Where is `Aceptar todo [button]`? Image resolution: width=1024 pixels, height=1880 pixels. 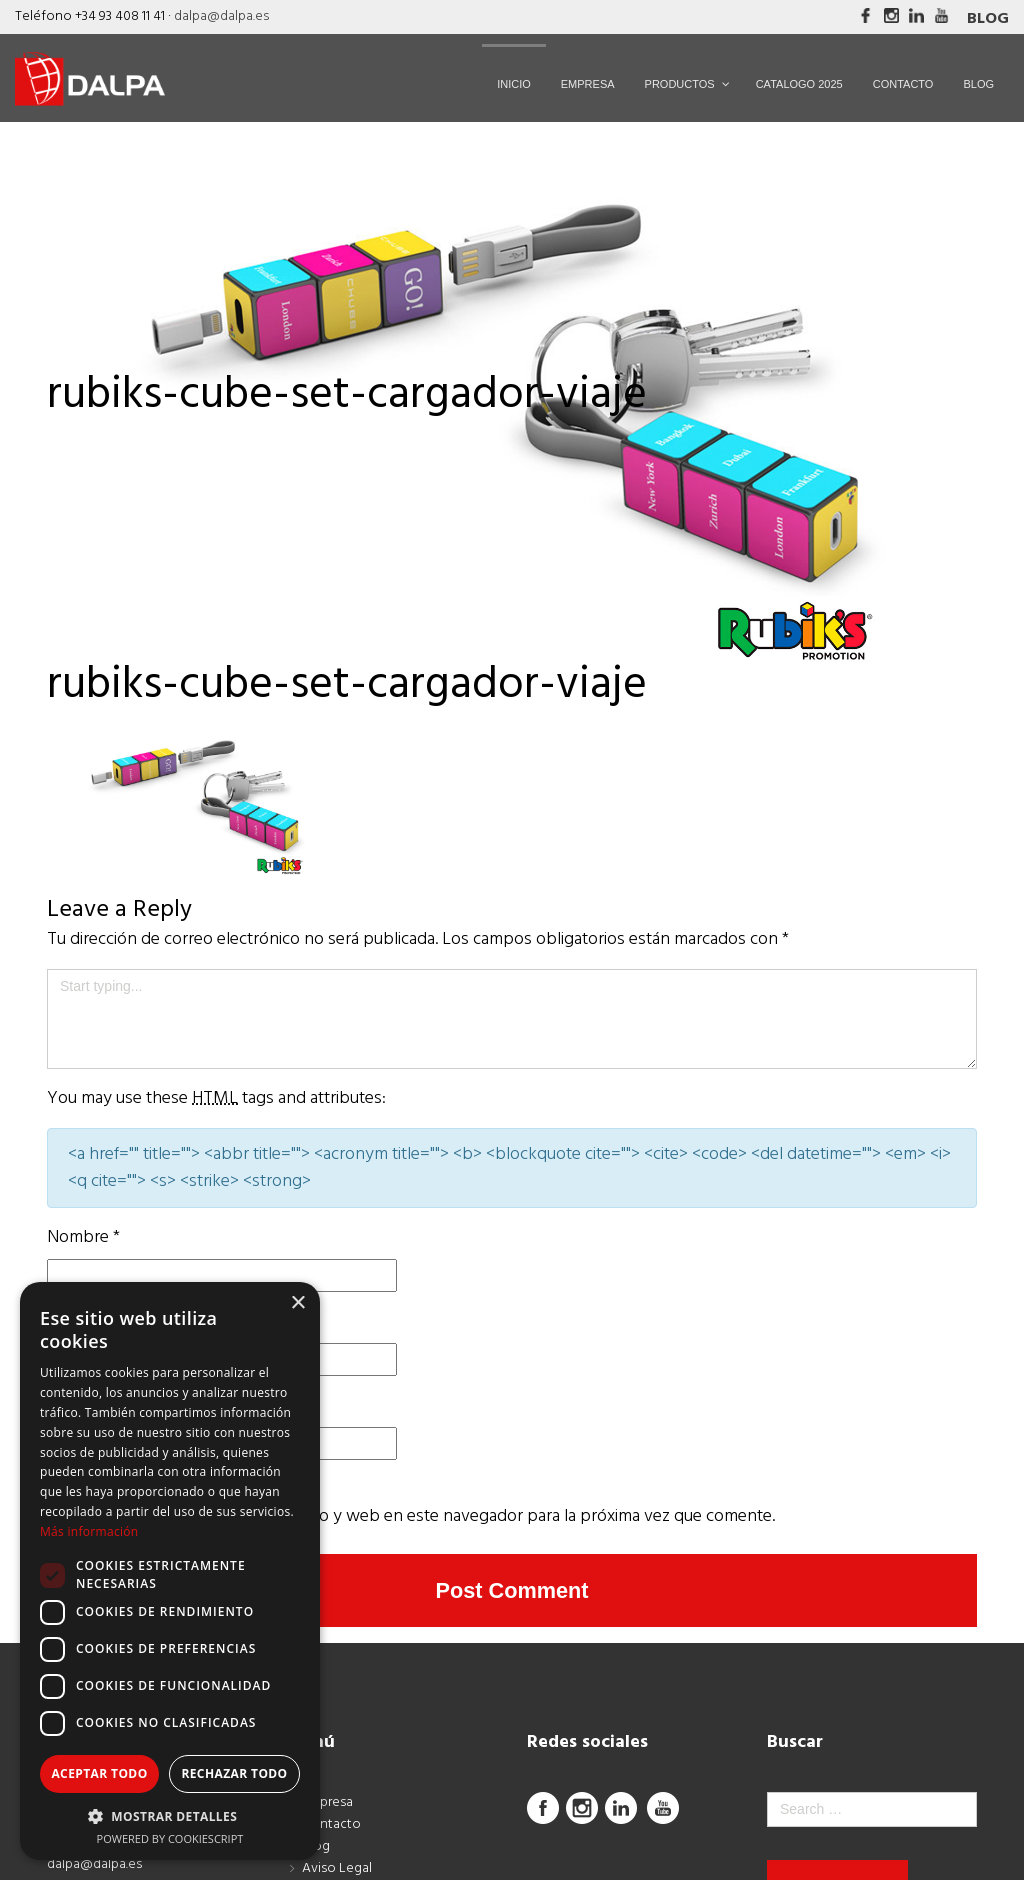
Aceptar todo [button] is located at coordinates (99, 1773).